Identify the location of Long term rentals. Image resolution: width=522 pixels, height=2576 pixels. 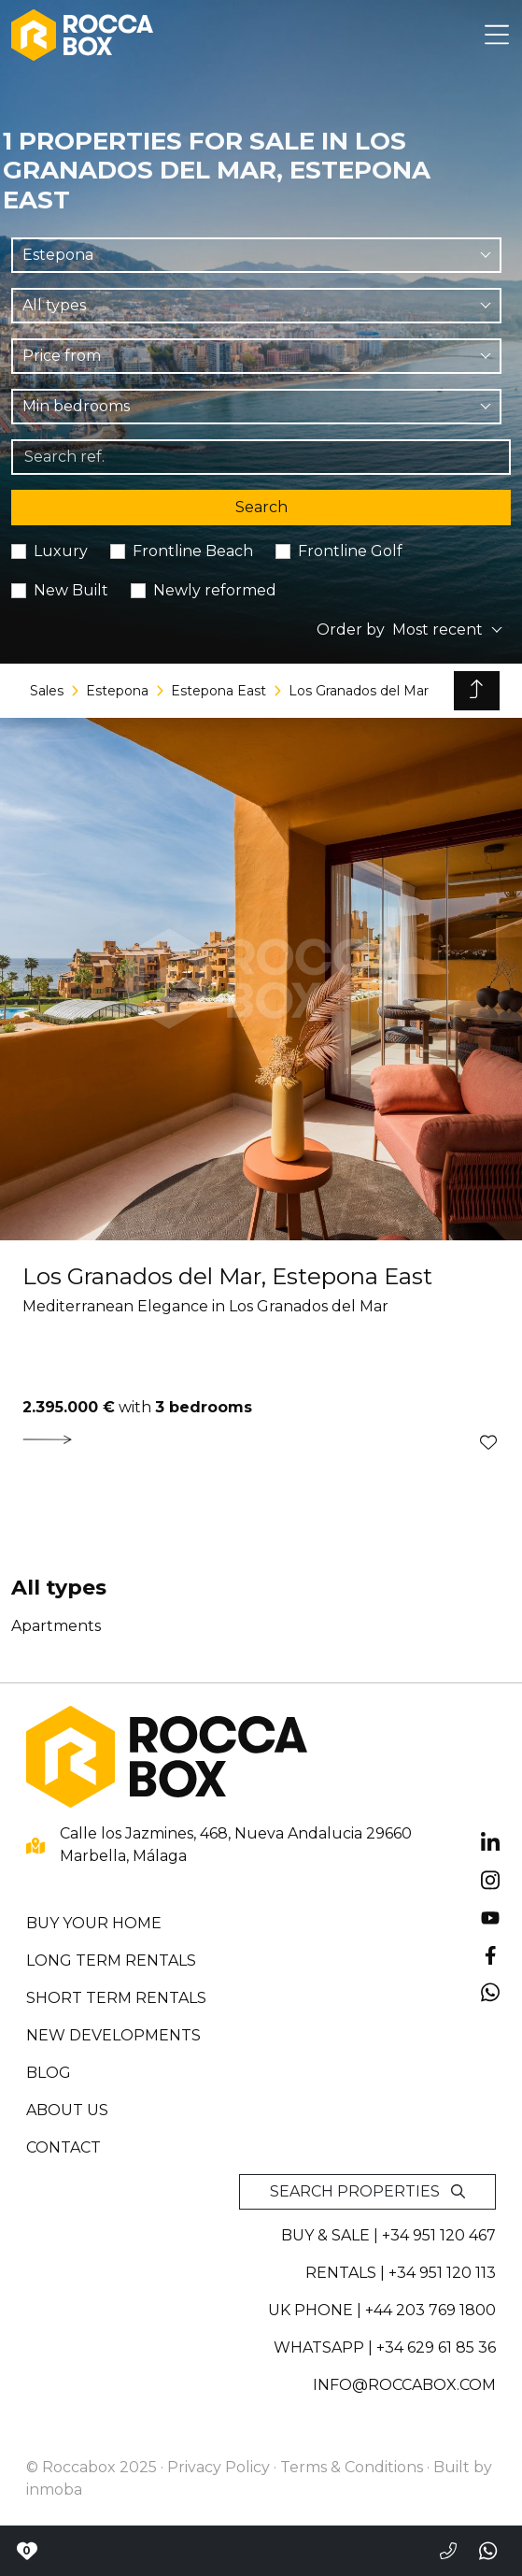
(111, 1960).